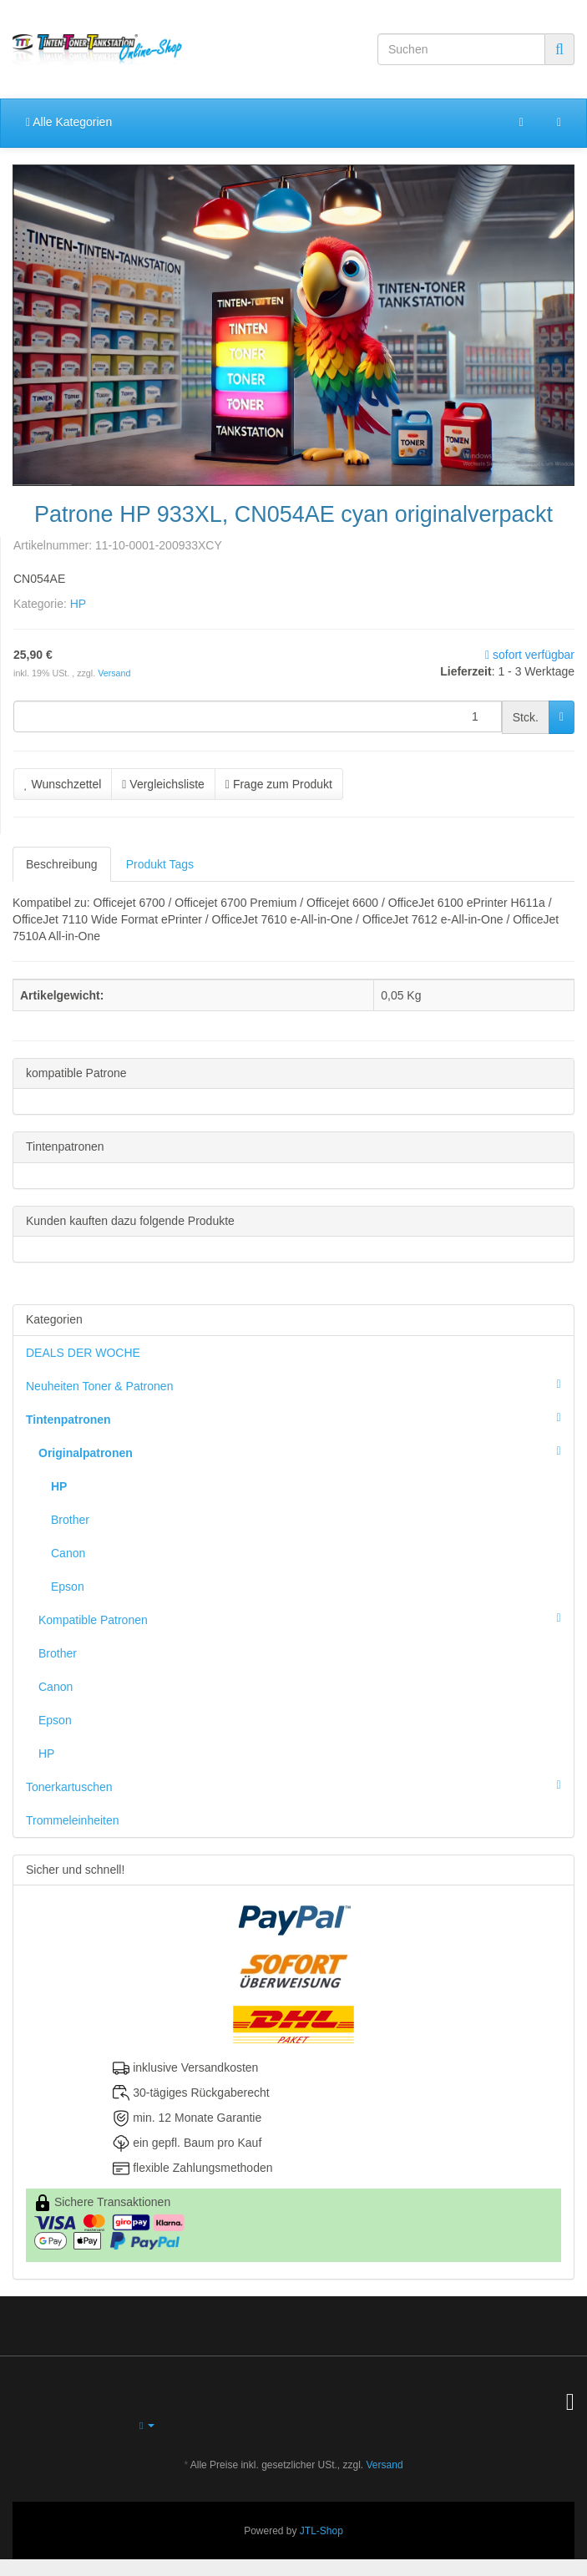 Image resolution: width=587 pixels, height=2576 pixels. What do you see at coordinates (300, 1785) in the screenshot?
I see `Tonerkartuschen` at bounding box center [300, 1785].